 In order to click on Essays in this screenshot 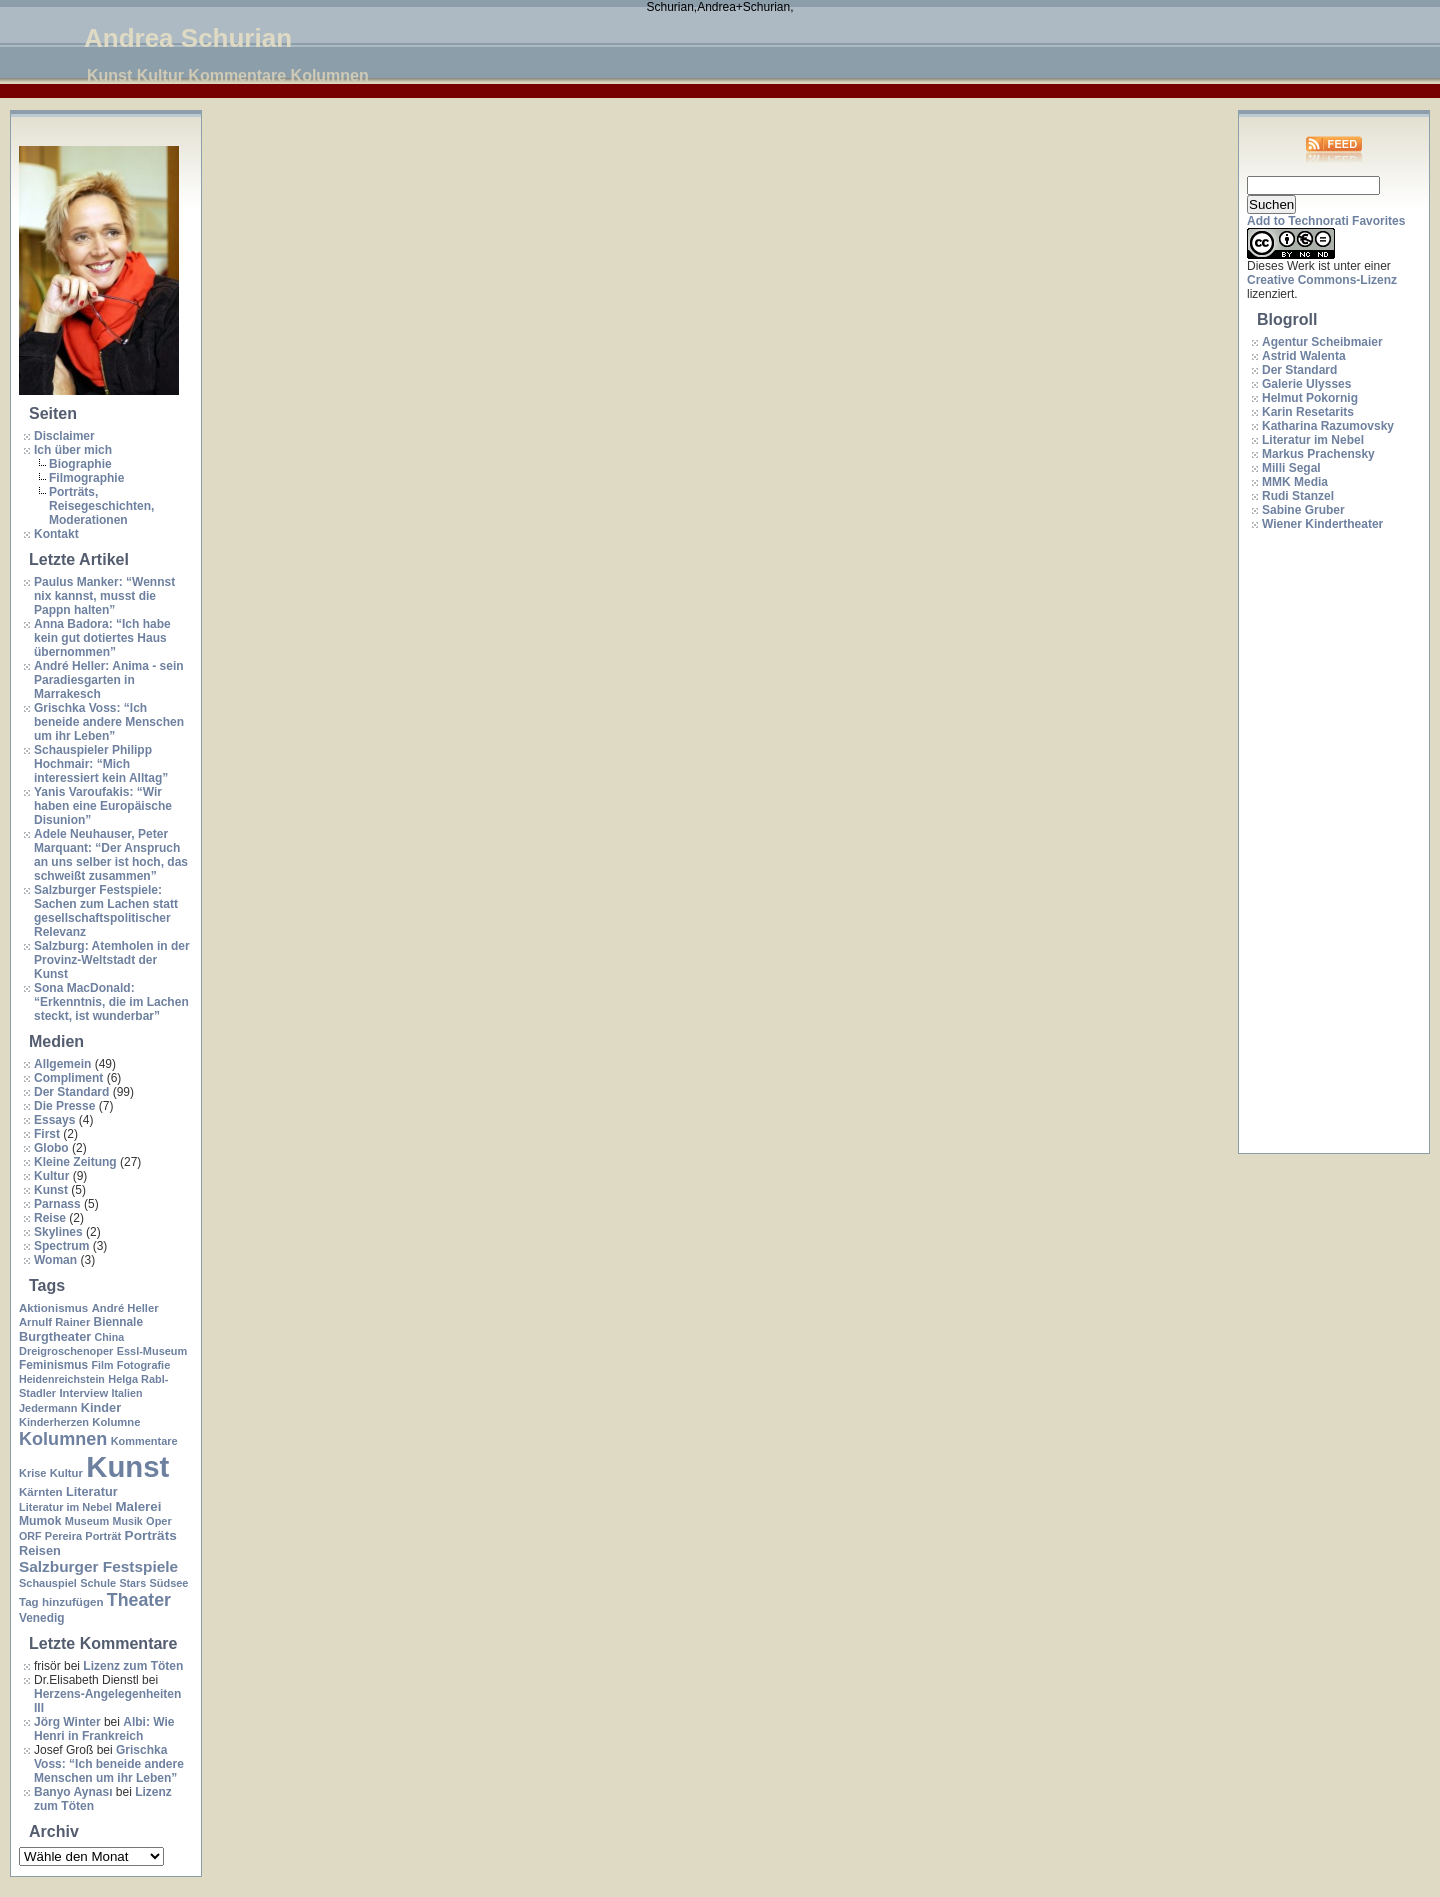, I will do `click(54, 1120)`.